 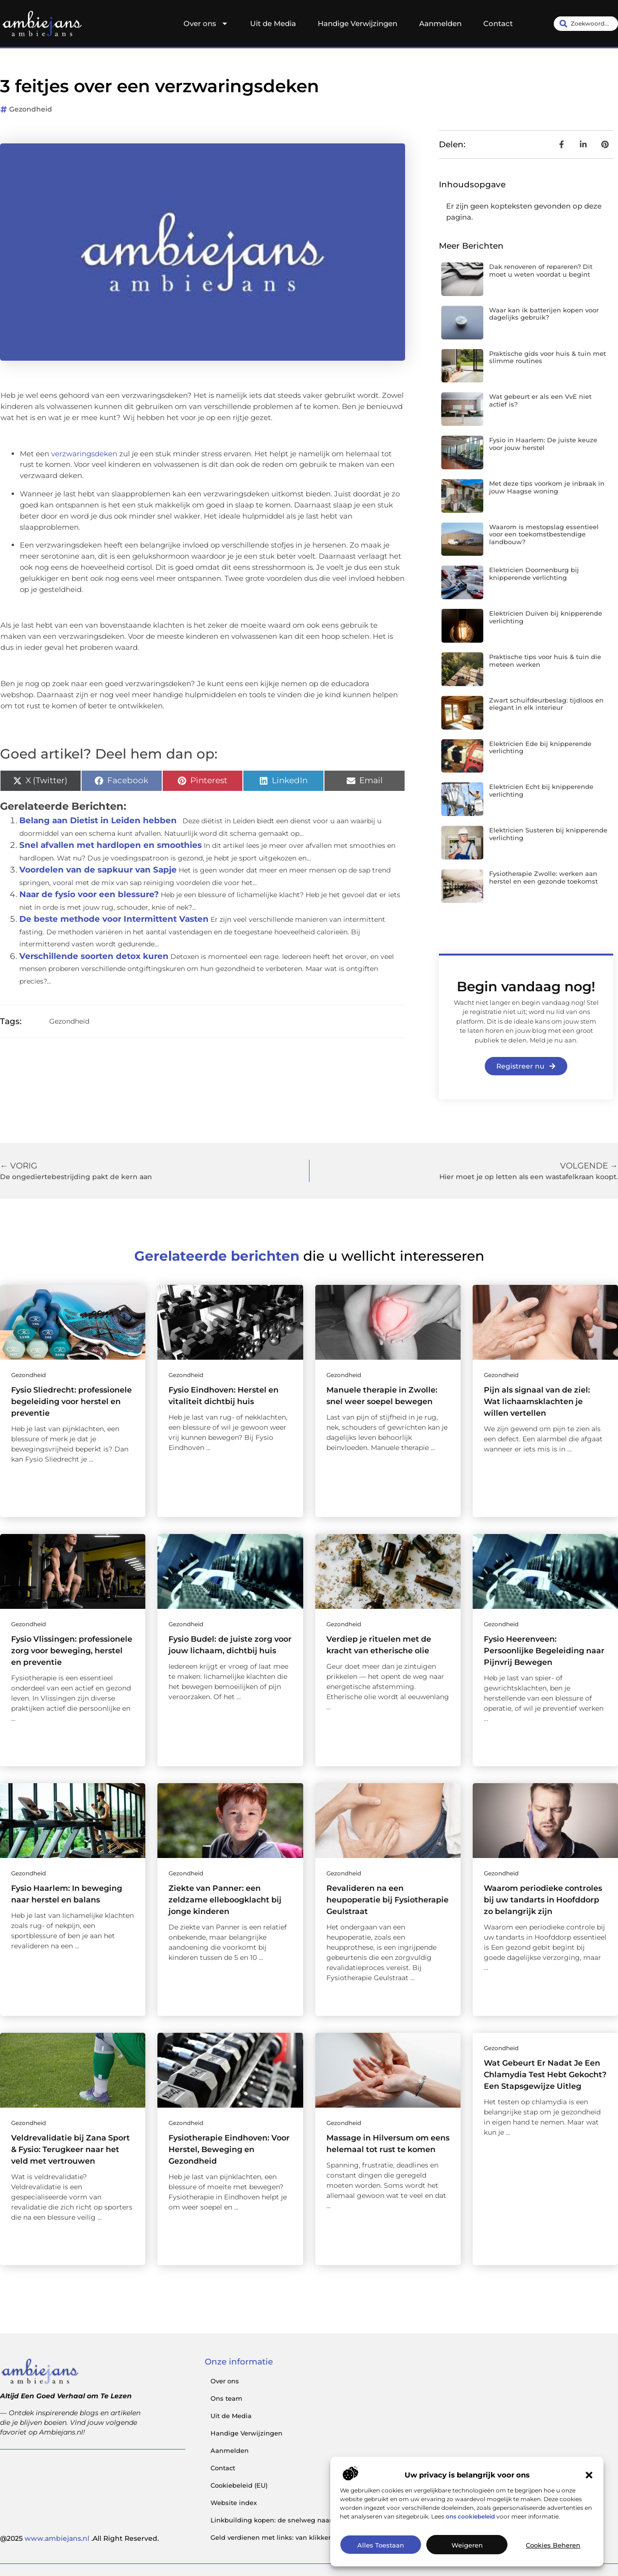 What do you see at coordinates (98, 820) in the screenshot?
I see `Belang aan Dietist in Leiden hebben` at bounding box center [98, 820].